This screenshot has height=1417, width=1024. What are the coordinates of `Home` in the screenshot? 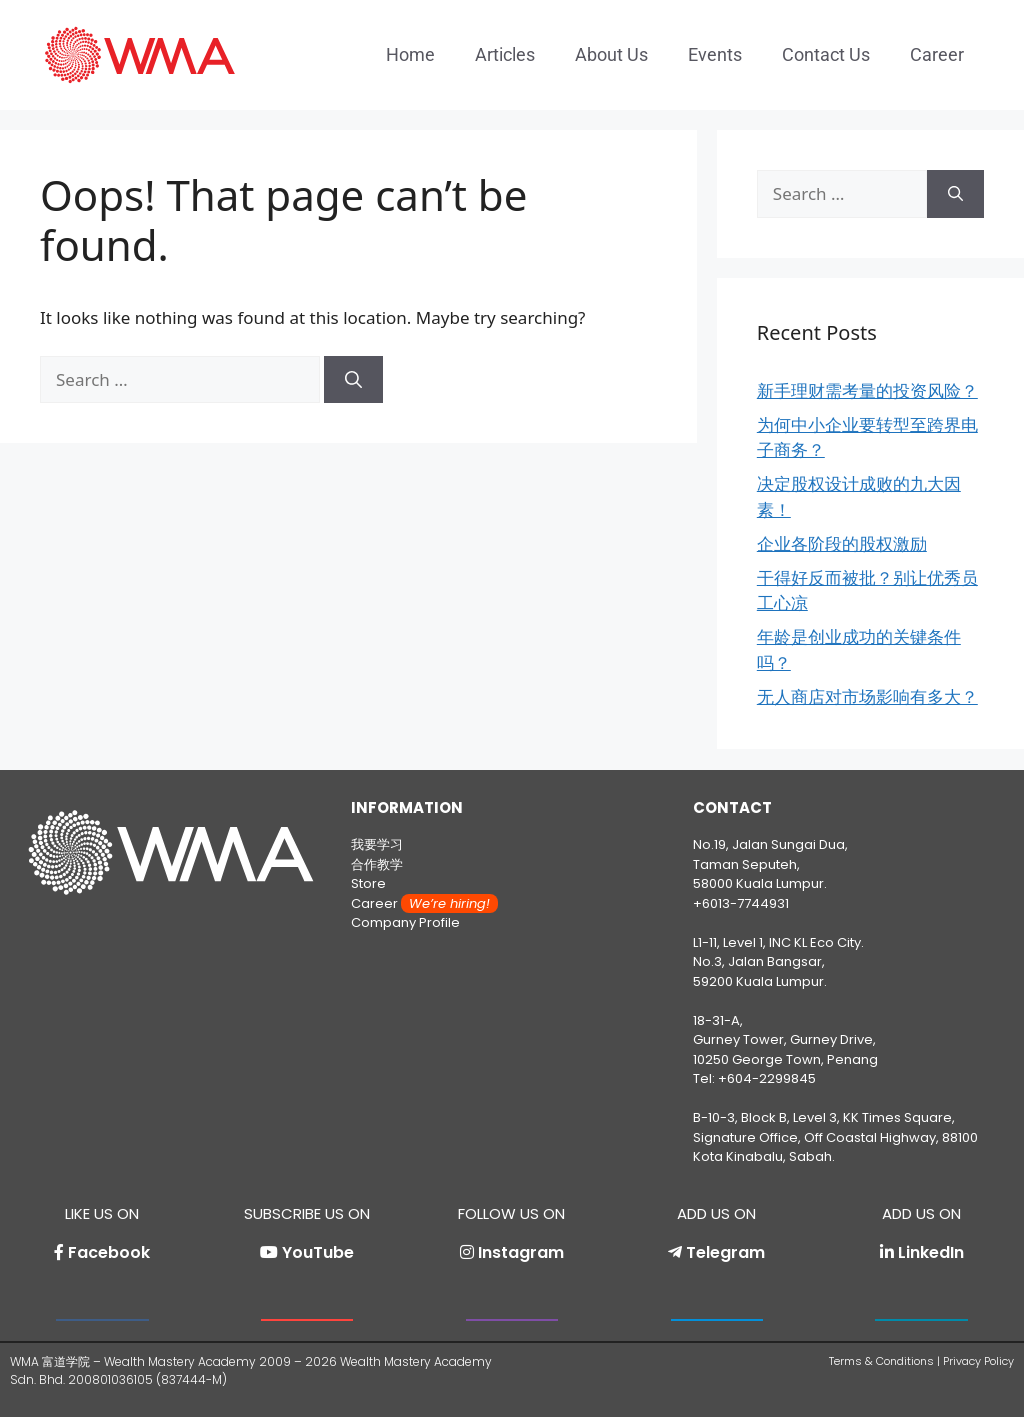 It's located at (410, 54).